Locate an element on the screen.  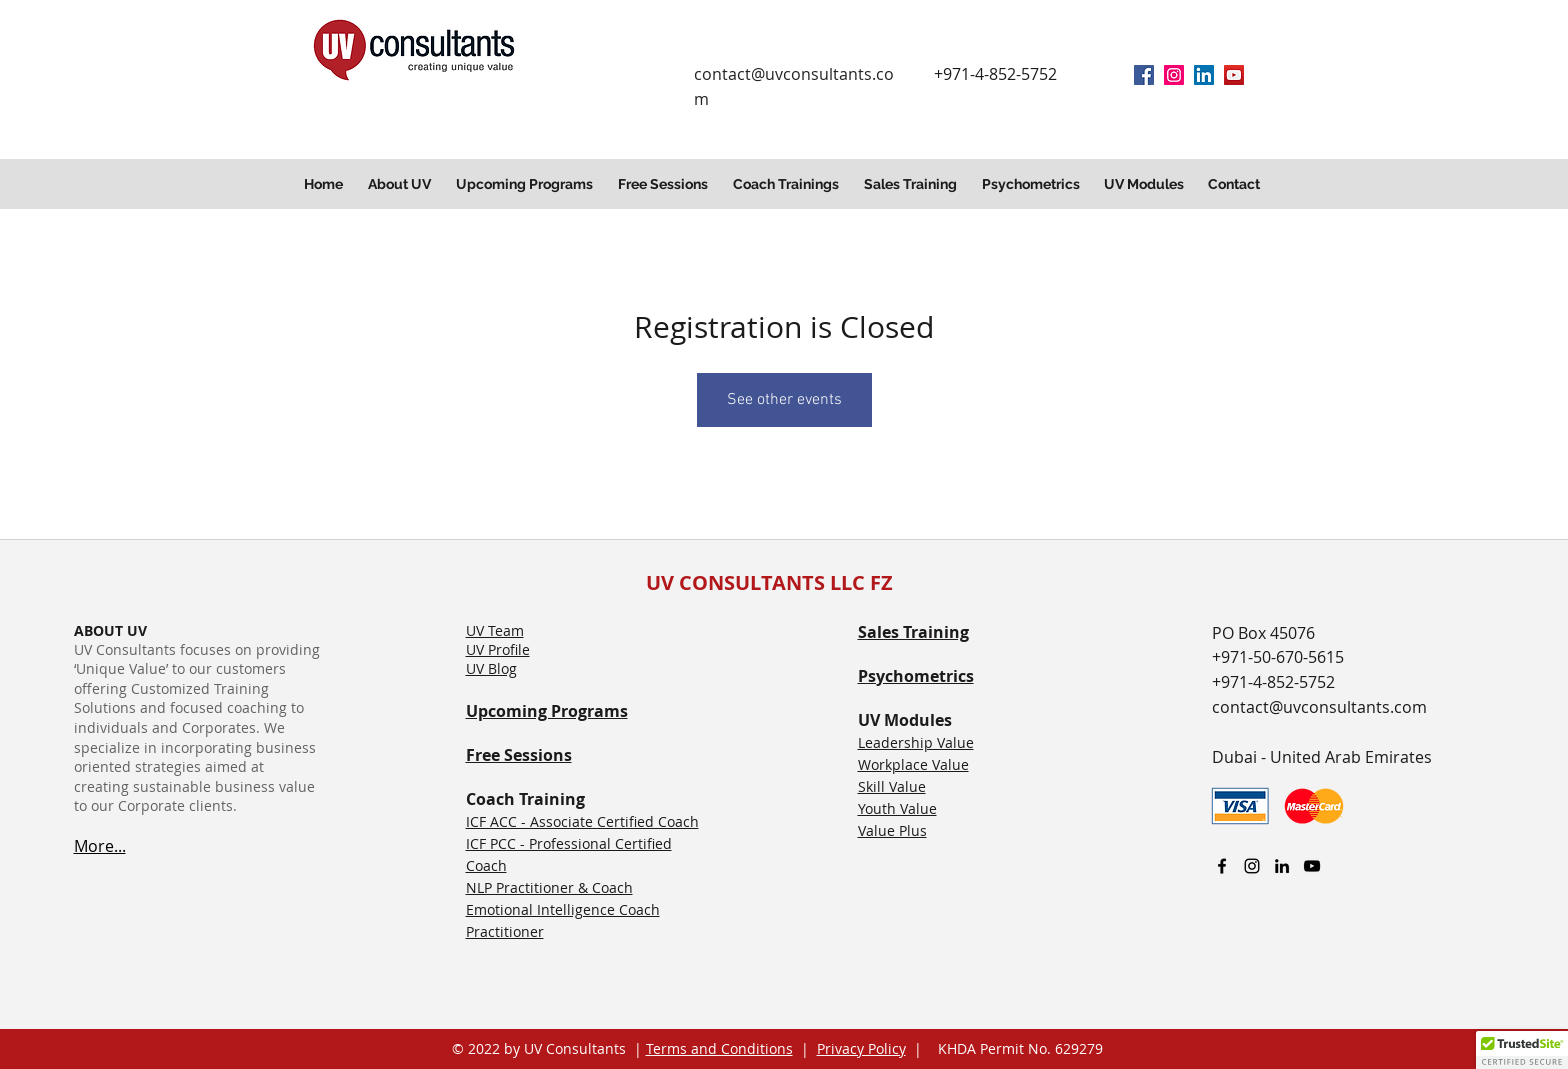
UV Team is located at coordinates (495, 630).